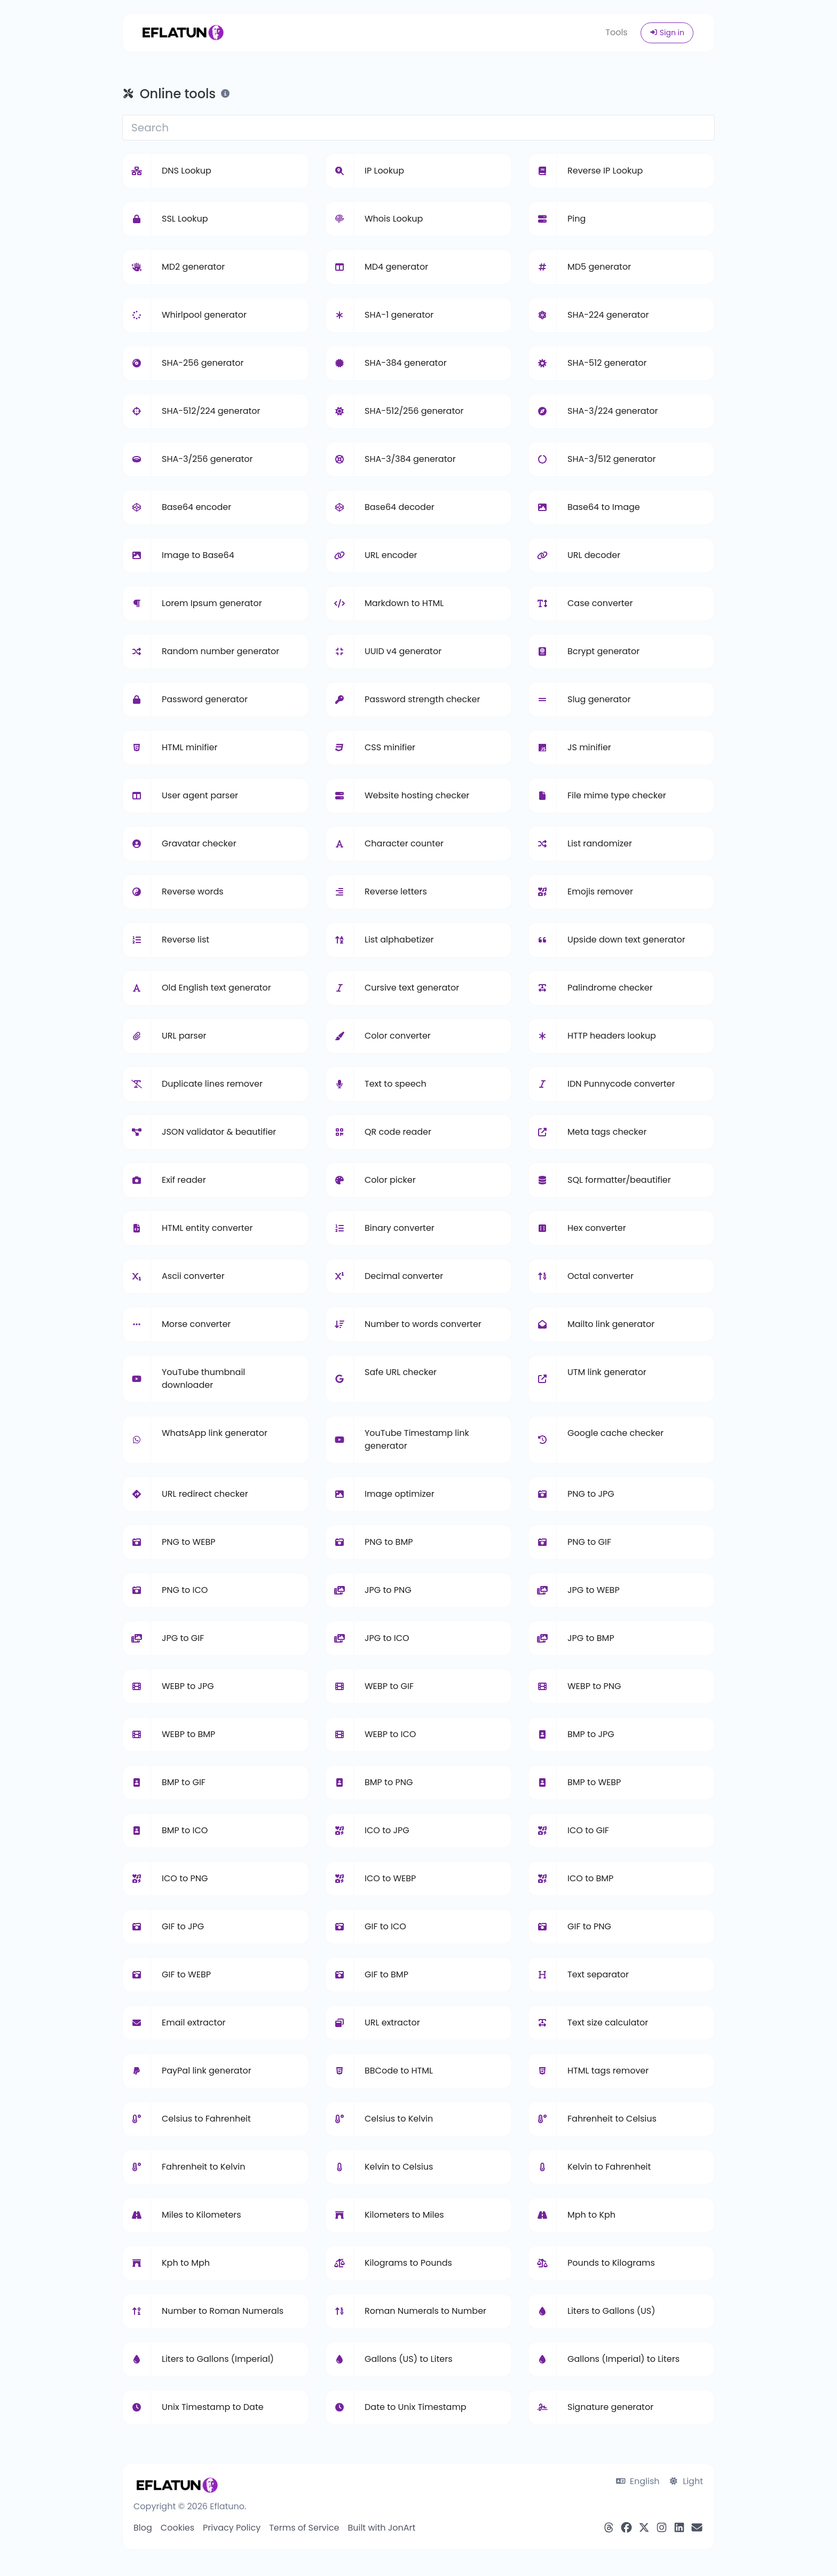  Describe the element at coordinates (218, 2359) in the screenshot. I see `Liters to Gallons (Imperial)` at that location.